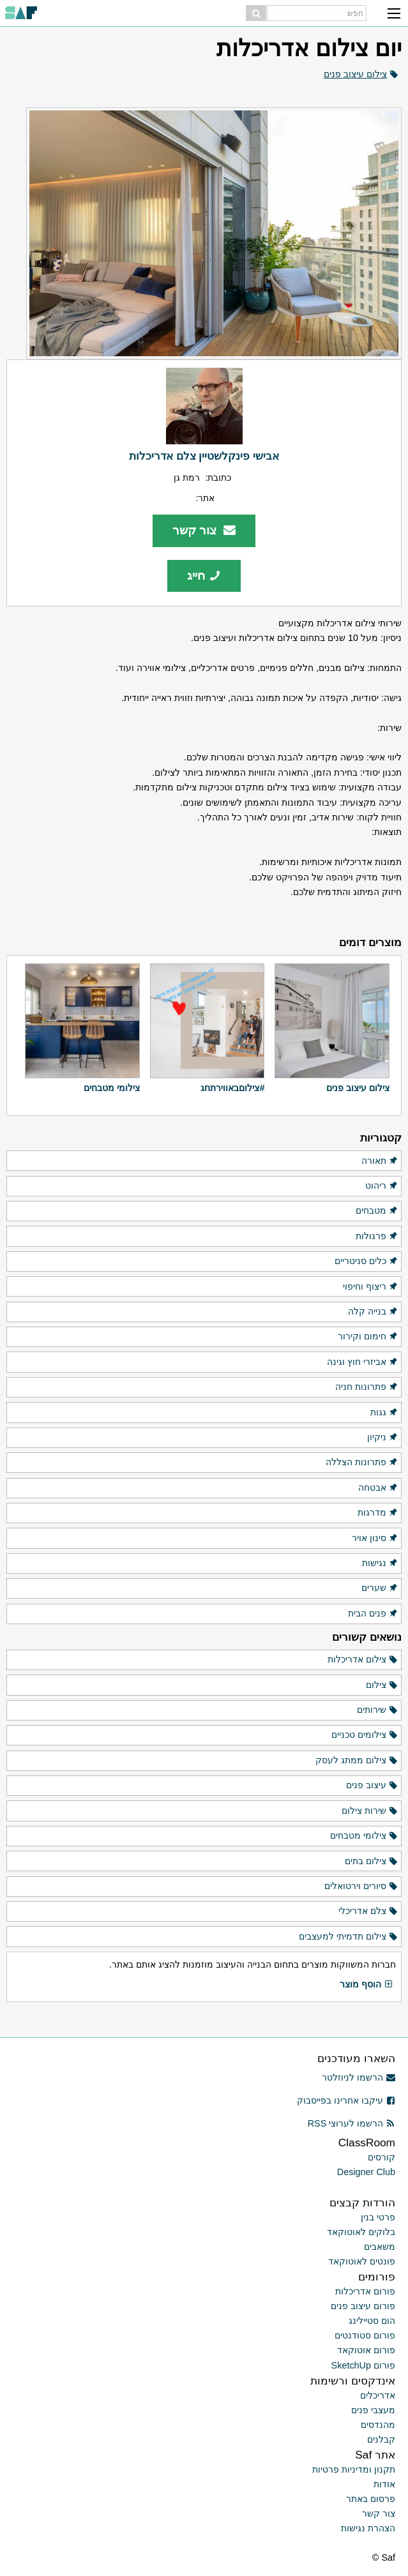 The height and width of the screenshot is (2576, 408). I want to click on תקנון ומדיניות פרטיות, so click(353, 2469).